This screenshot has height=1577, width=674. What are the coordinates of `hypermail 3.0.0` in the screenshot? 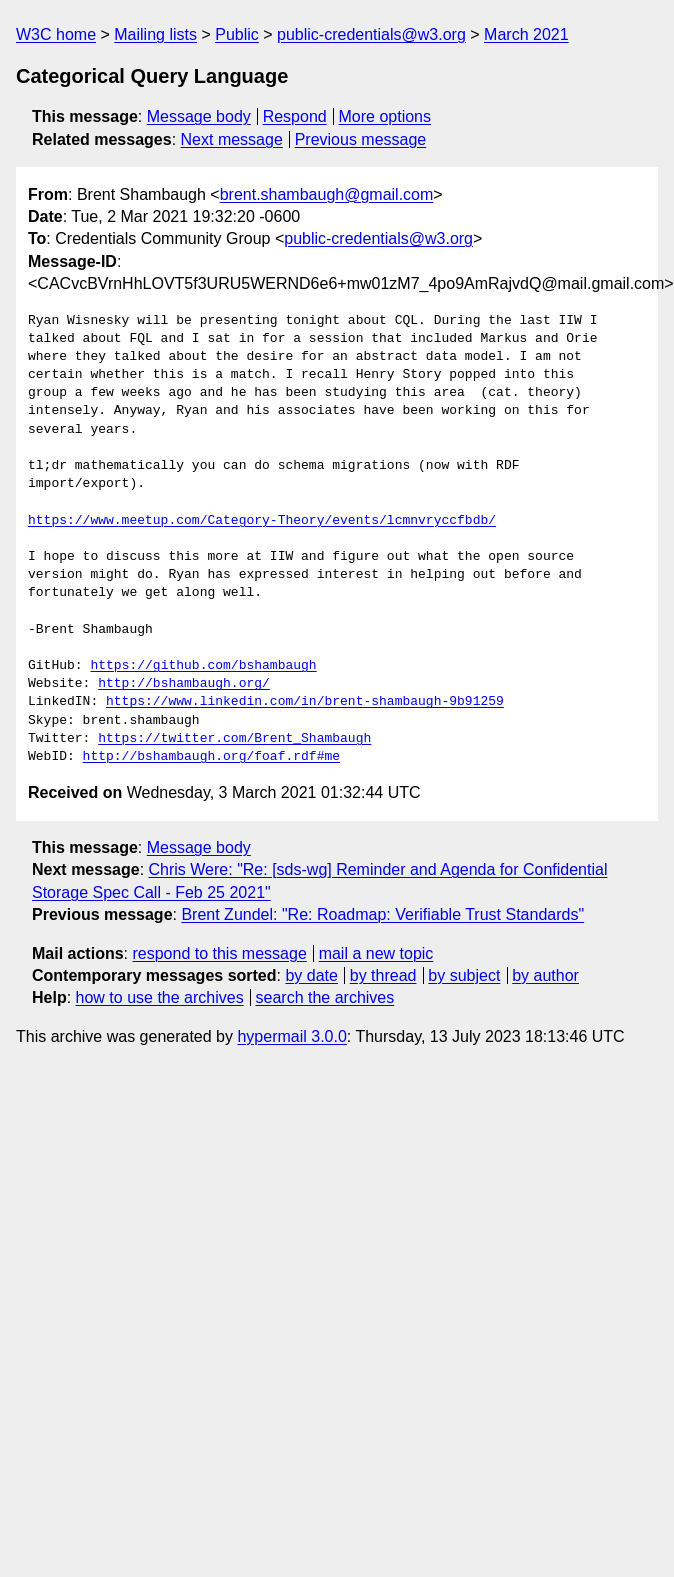 It's located at (291, 1036).